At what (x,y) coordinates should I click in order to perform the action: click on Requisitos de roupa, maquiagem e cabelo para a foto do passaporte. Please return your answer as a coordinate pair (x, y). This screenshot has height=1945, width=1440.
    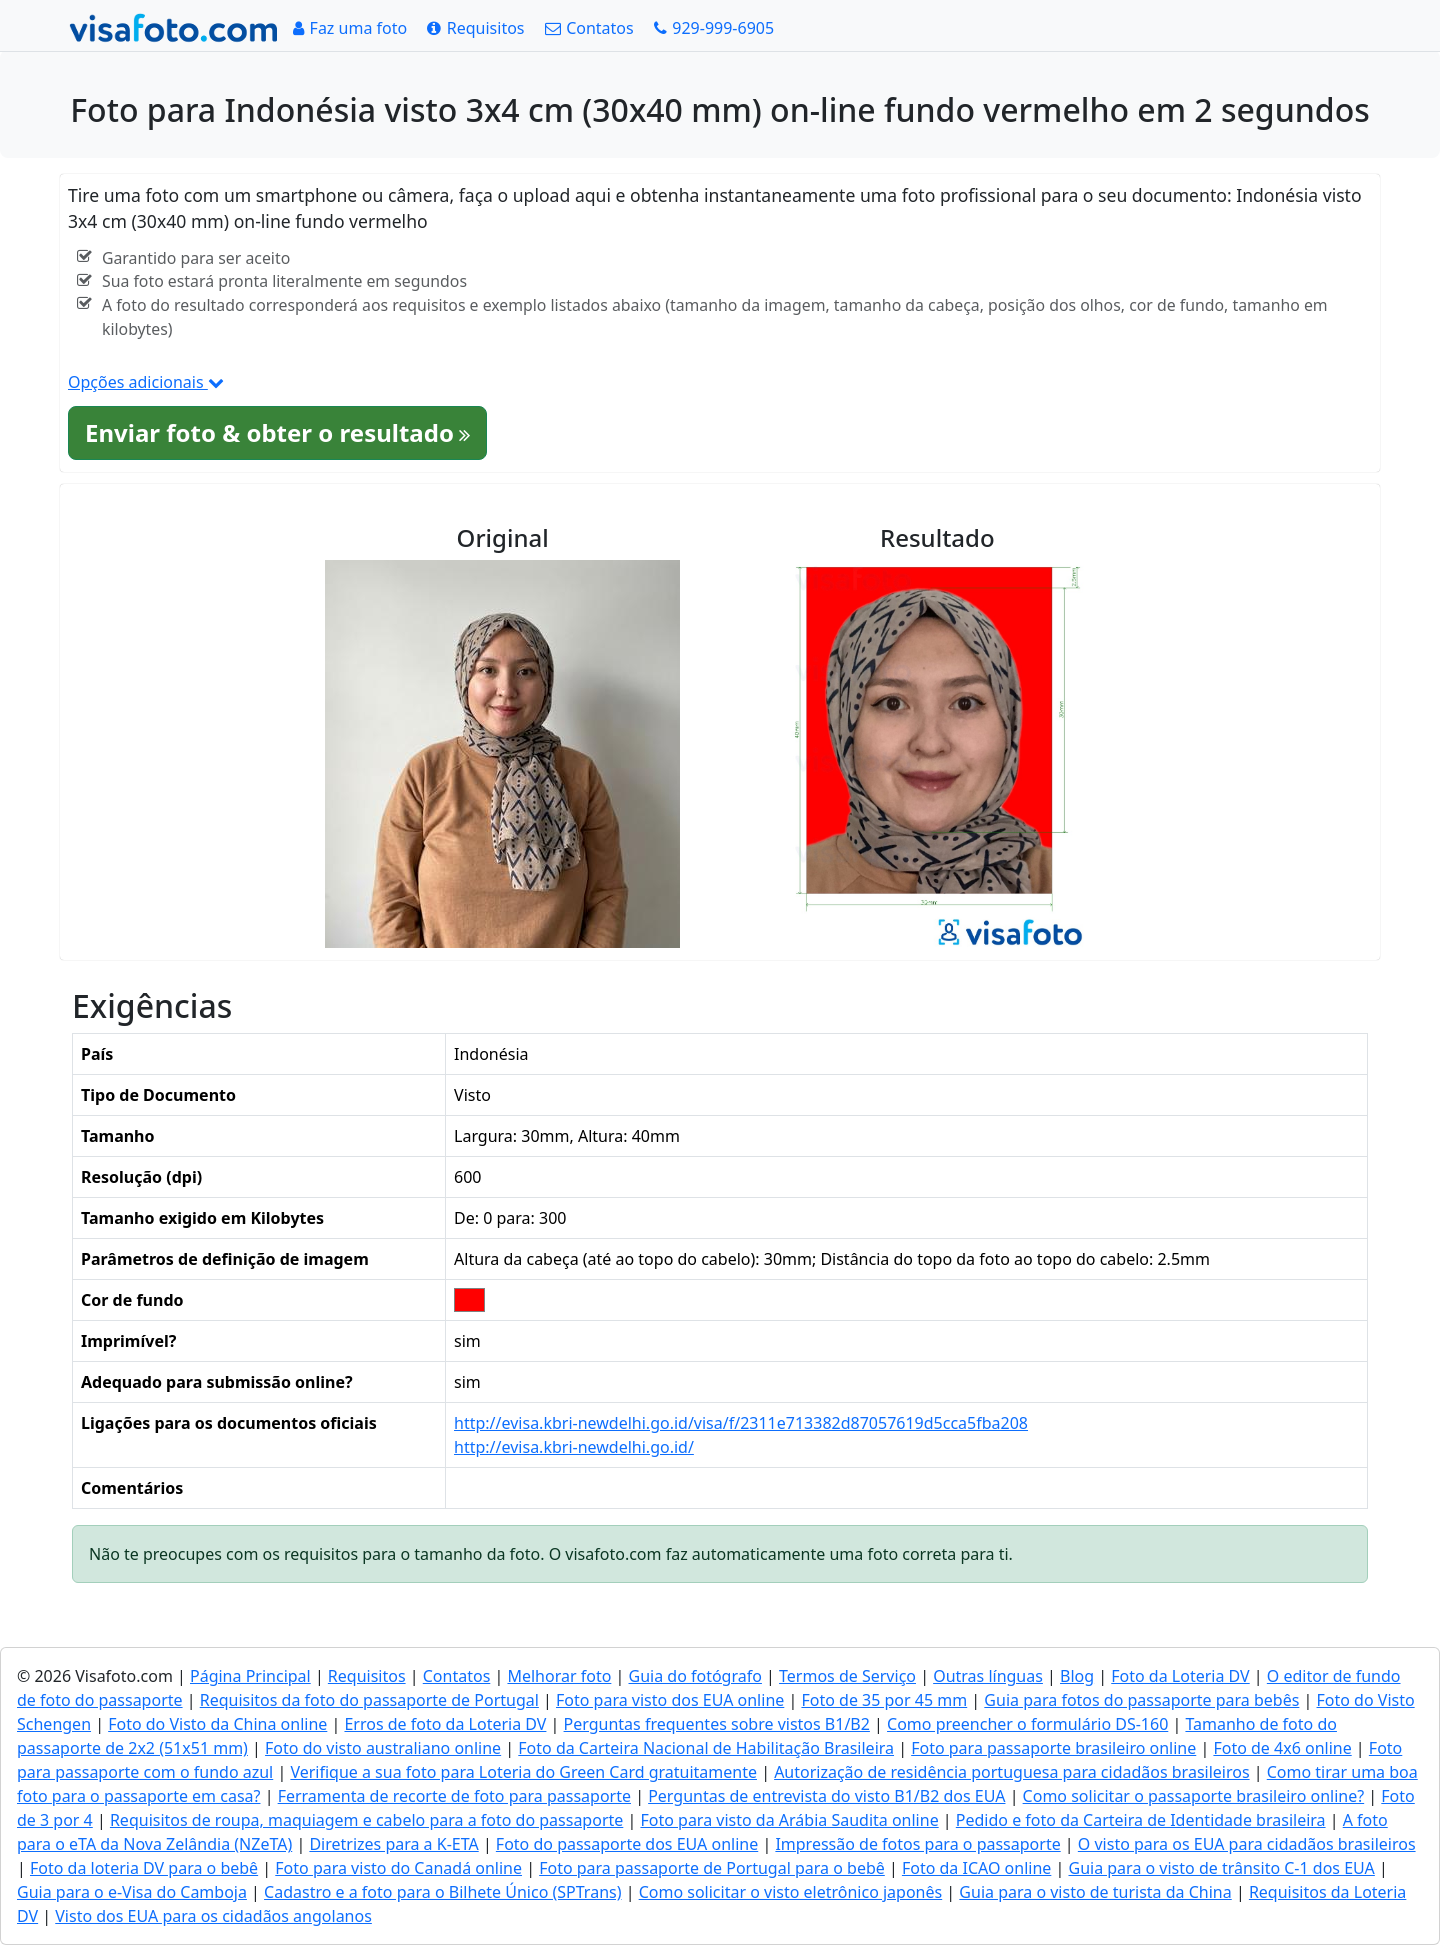
    Looking at the image, I should click on (366, 1820).